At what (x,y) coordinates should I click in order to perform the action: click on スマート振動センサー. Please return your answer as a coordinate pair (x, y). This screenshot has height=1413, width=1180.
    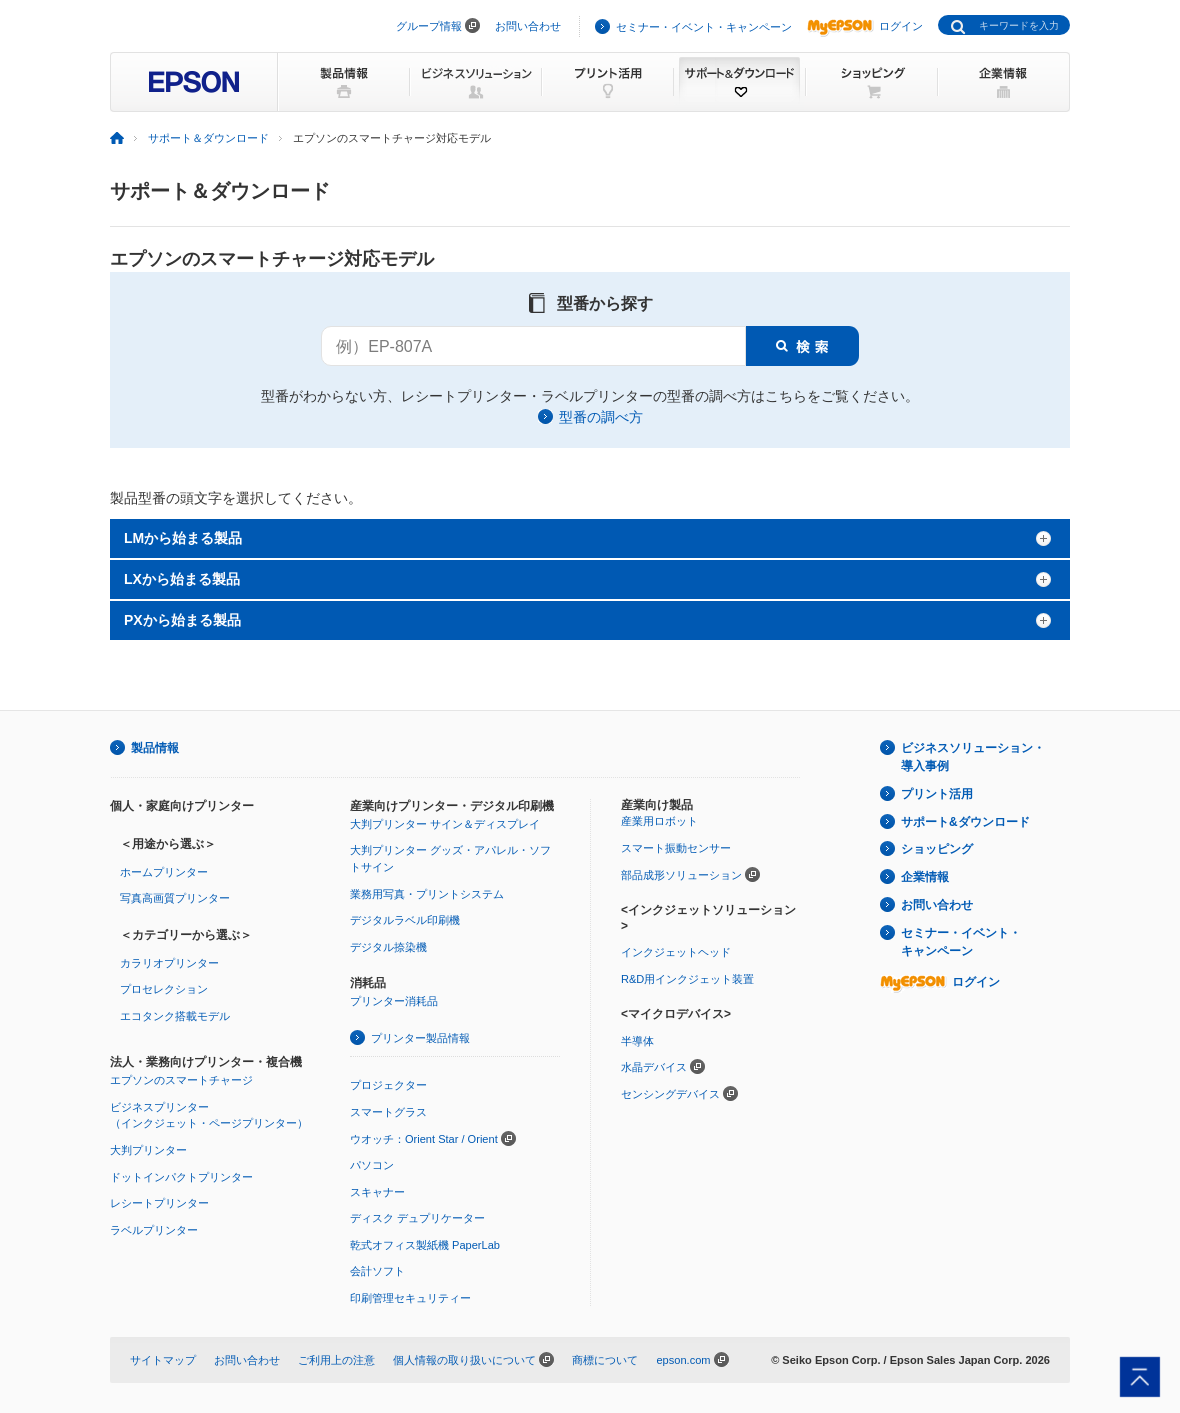
    Looking at the image, I should click on (676, 848).